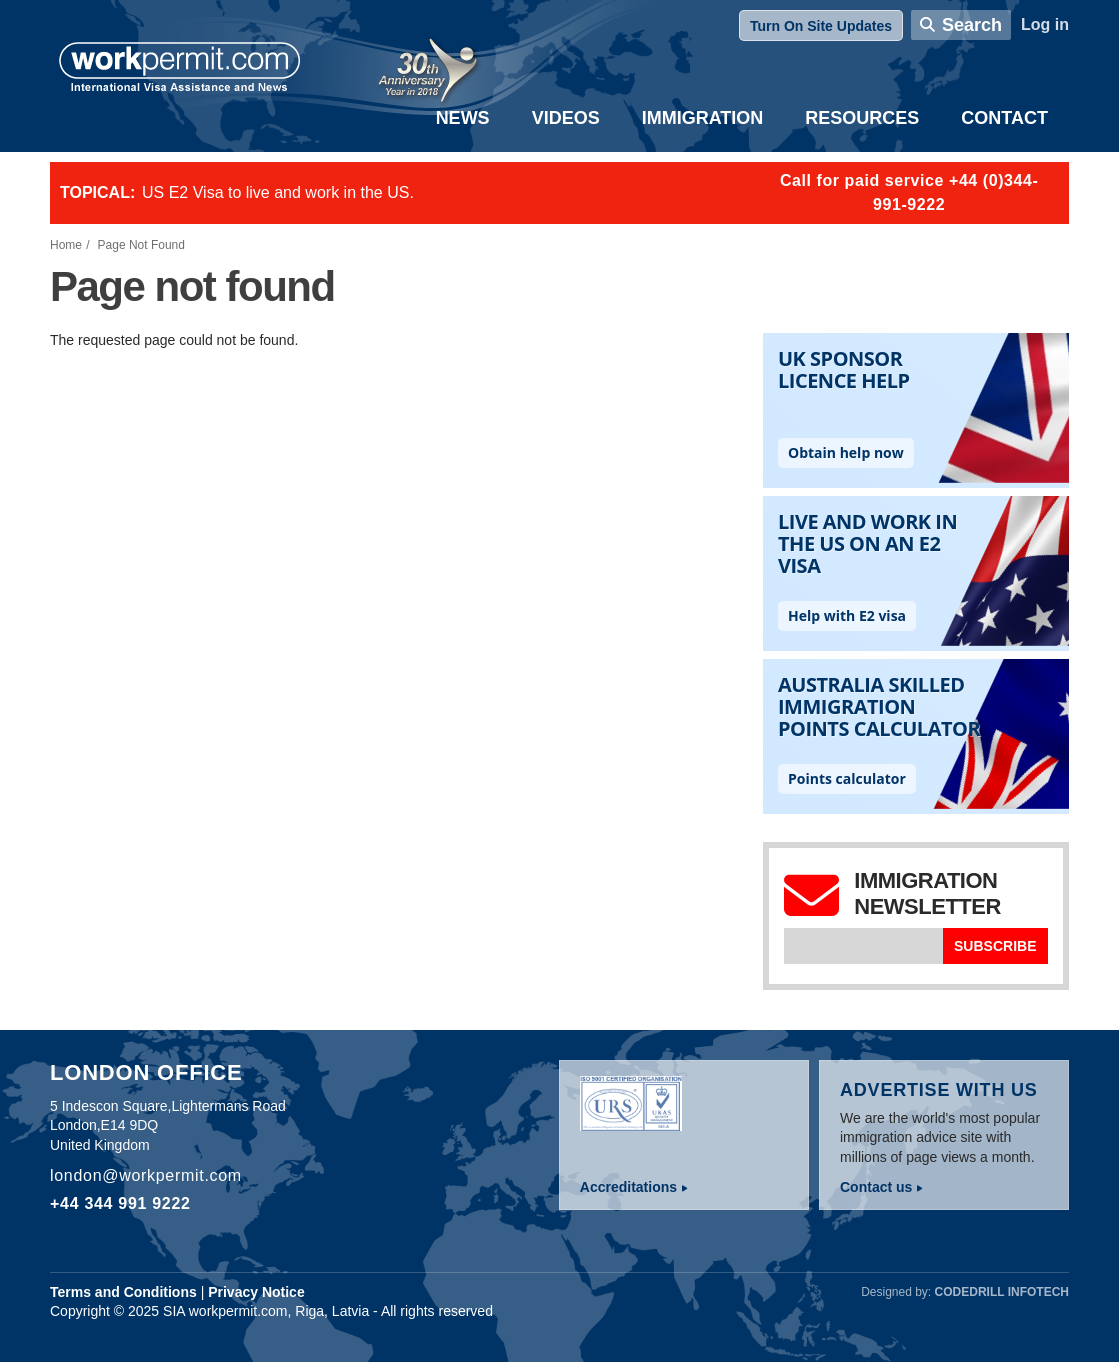 The height and width of the screenshot is (1362, 1119). What do you see at coordinates (463, 118) in the screenshot?
I see `News` at bounding box center [463, 118].